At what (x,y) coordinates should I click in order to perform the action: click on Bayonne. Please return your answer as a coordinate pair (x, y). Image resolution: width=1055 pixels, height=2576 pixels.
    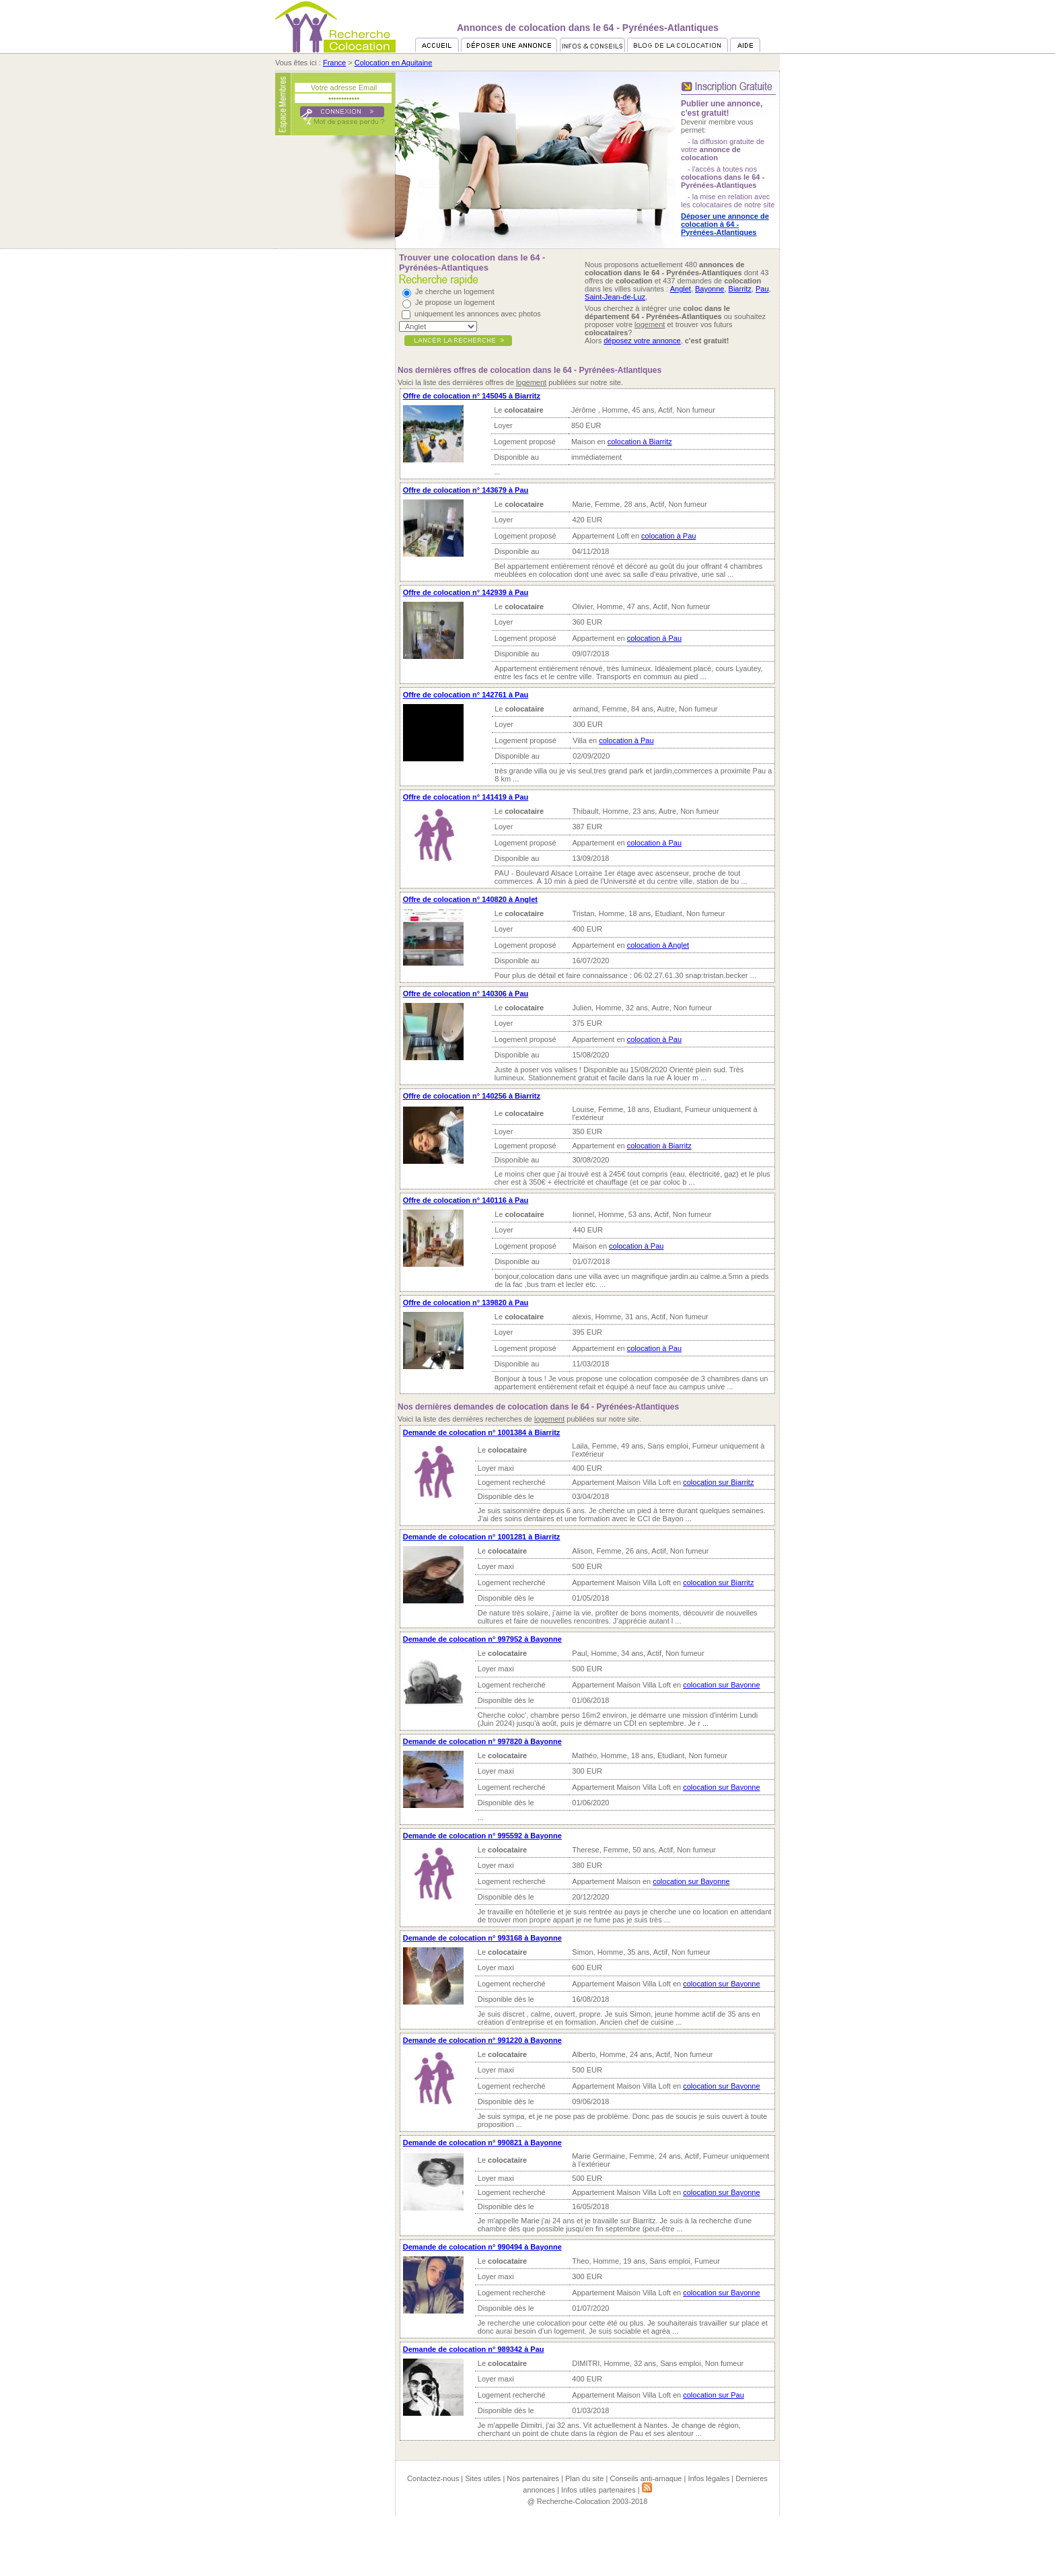
    Looking at the image, I should click on (709, 289).